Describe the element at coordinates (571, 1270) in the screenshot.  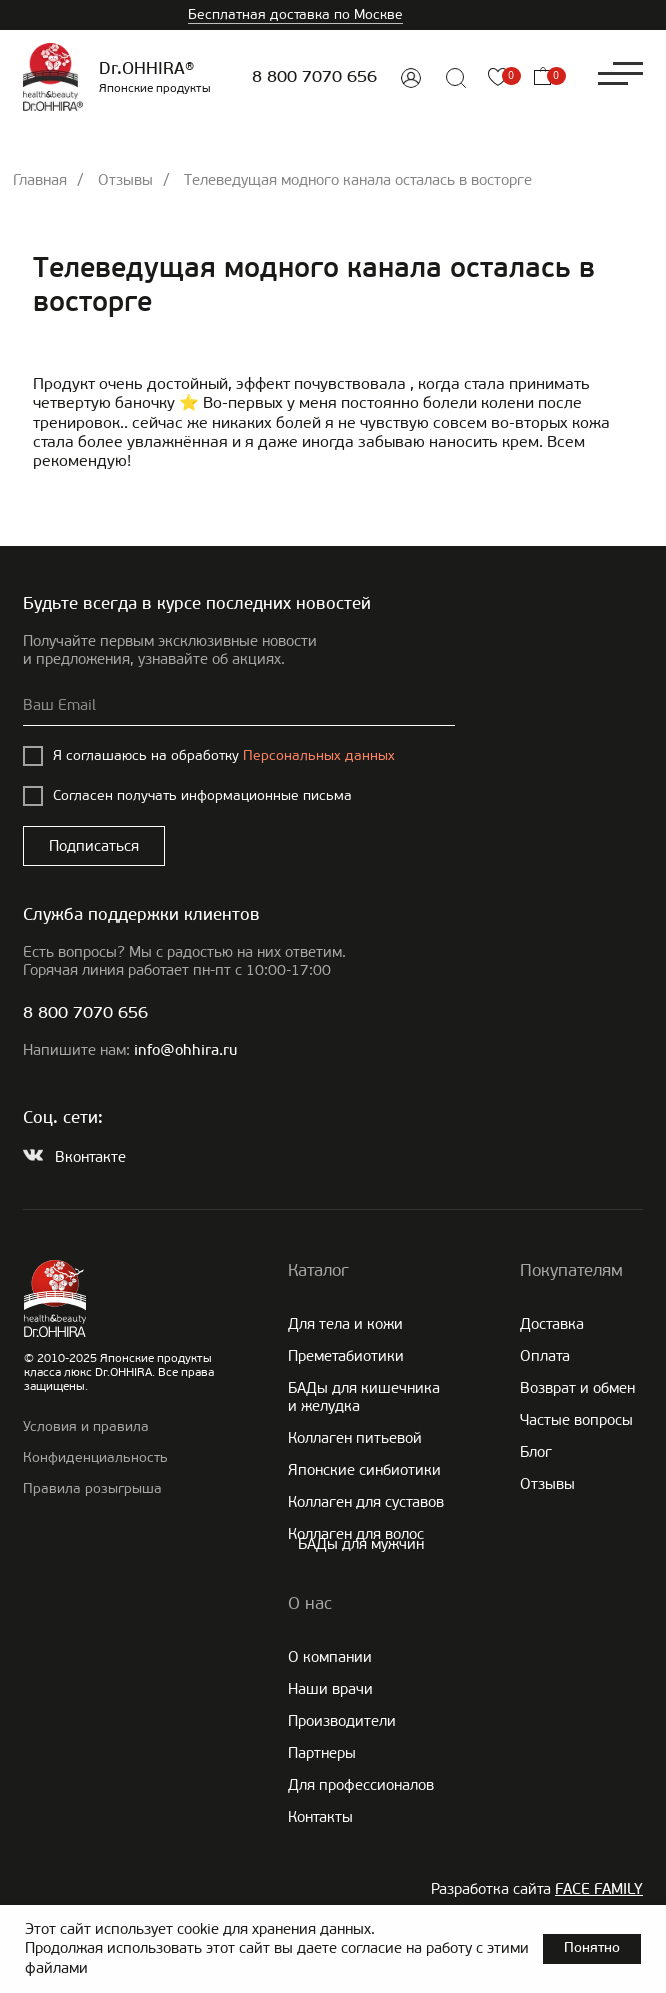
I see `Покупателям` at that location.